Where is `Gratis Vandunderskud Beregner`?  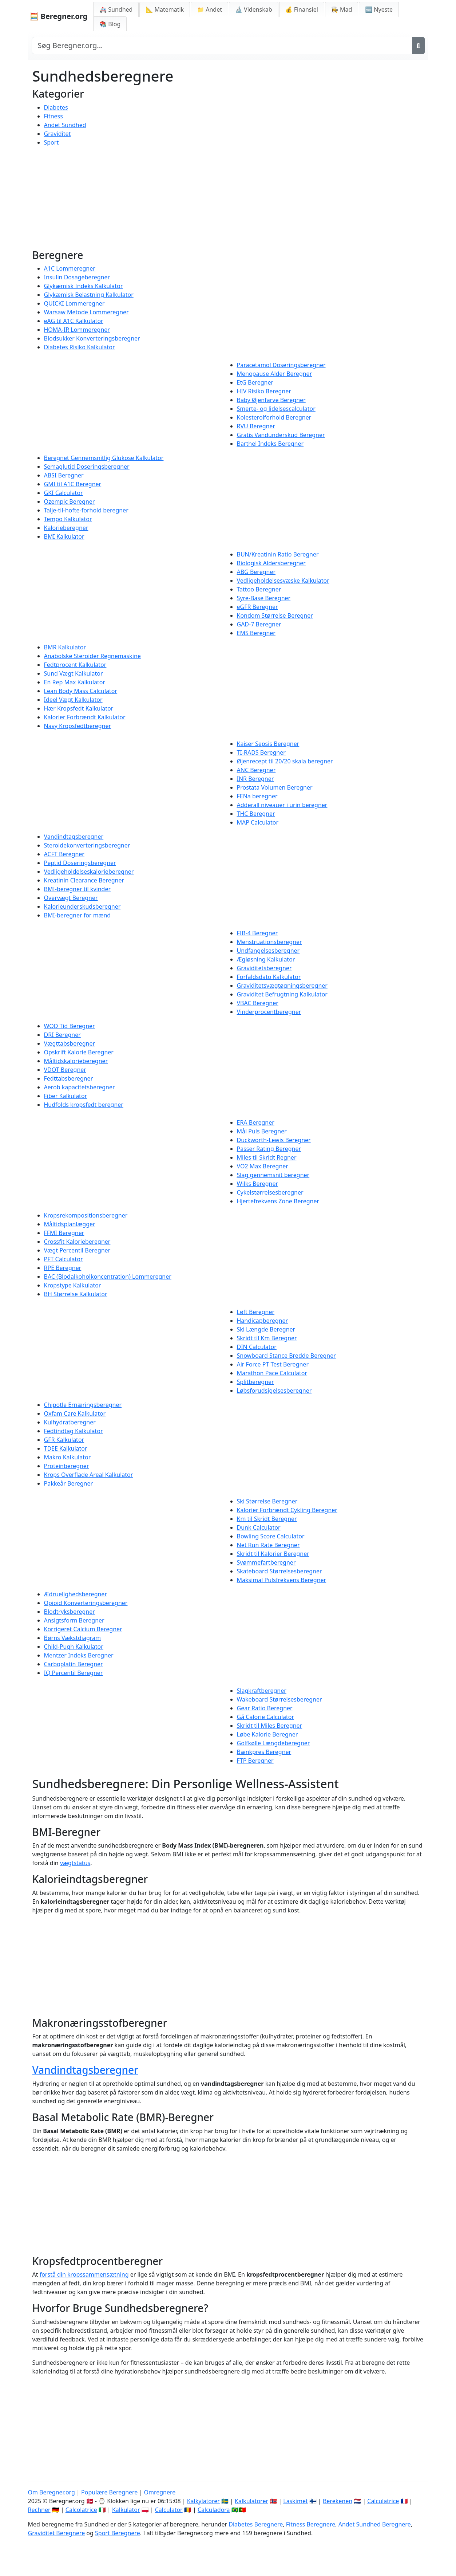 Gratis Vandunderskud Beregner is located at coordinates (281, 435).